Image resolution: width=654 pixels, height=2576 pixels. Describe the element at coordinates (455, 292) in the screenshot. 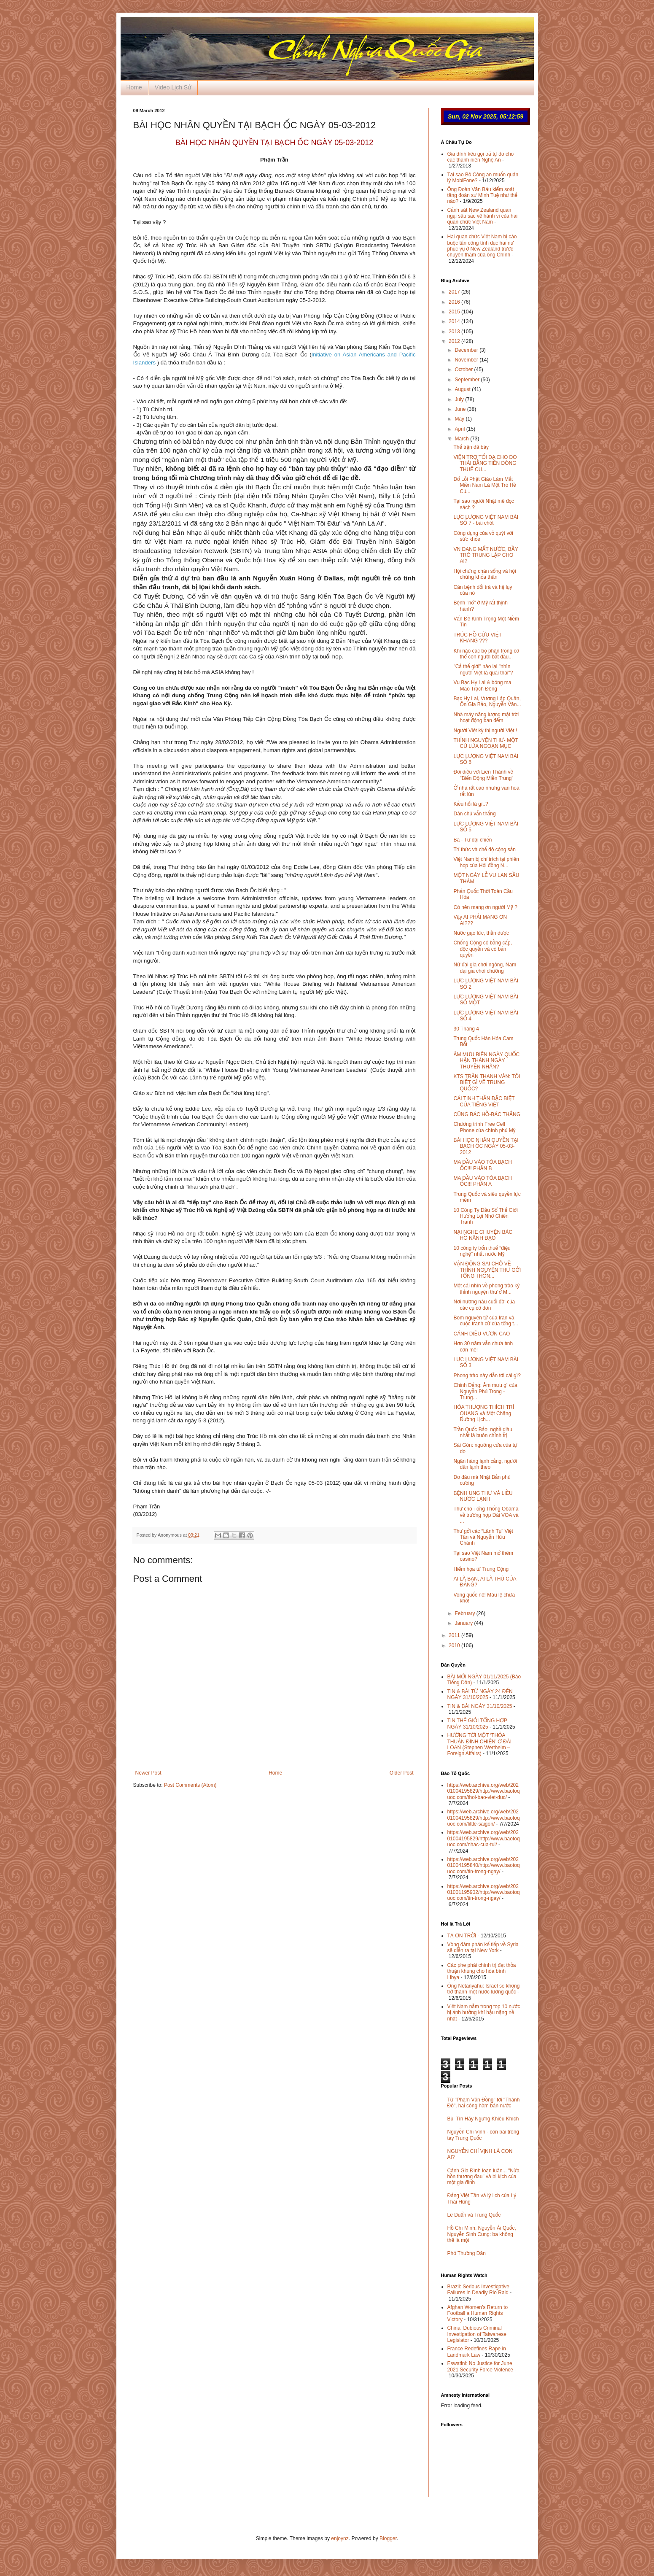

I see `2017` at that location.